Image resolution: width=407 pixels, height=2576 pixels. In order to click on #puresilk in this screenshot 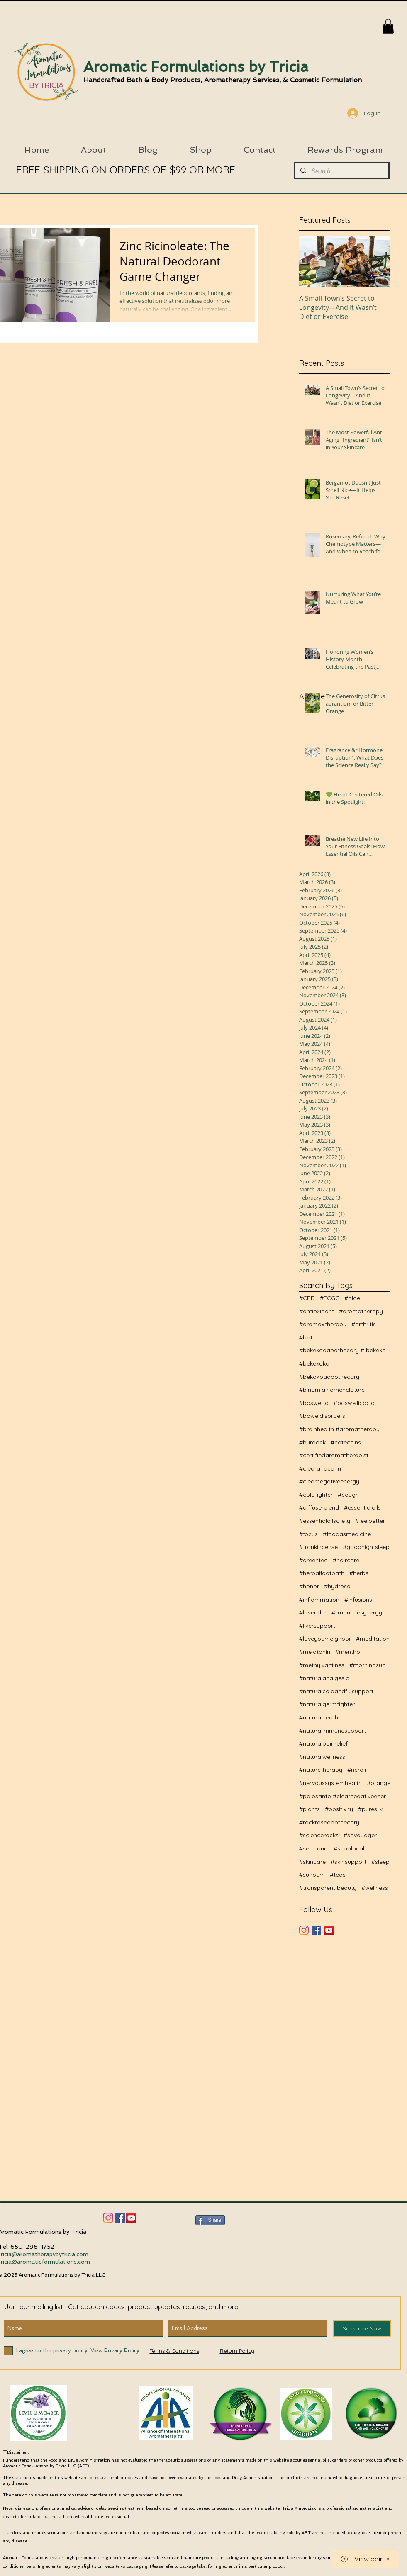, I will do `click(370, 1809)`.